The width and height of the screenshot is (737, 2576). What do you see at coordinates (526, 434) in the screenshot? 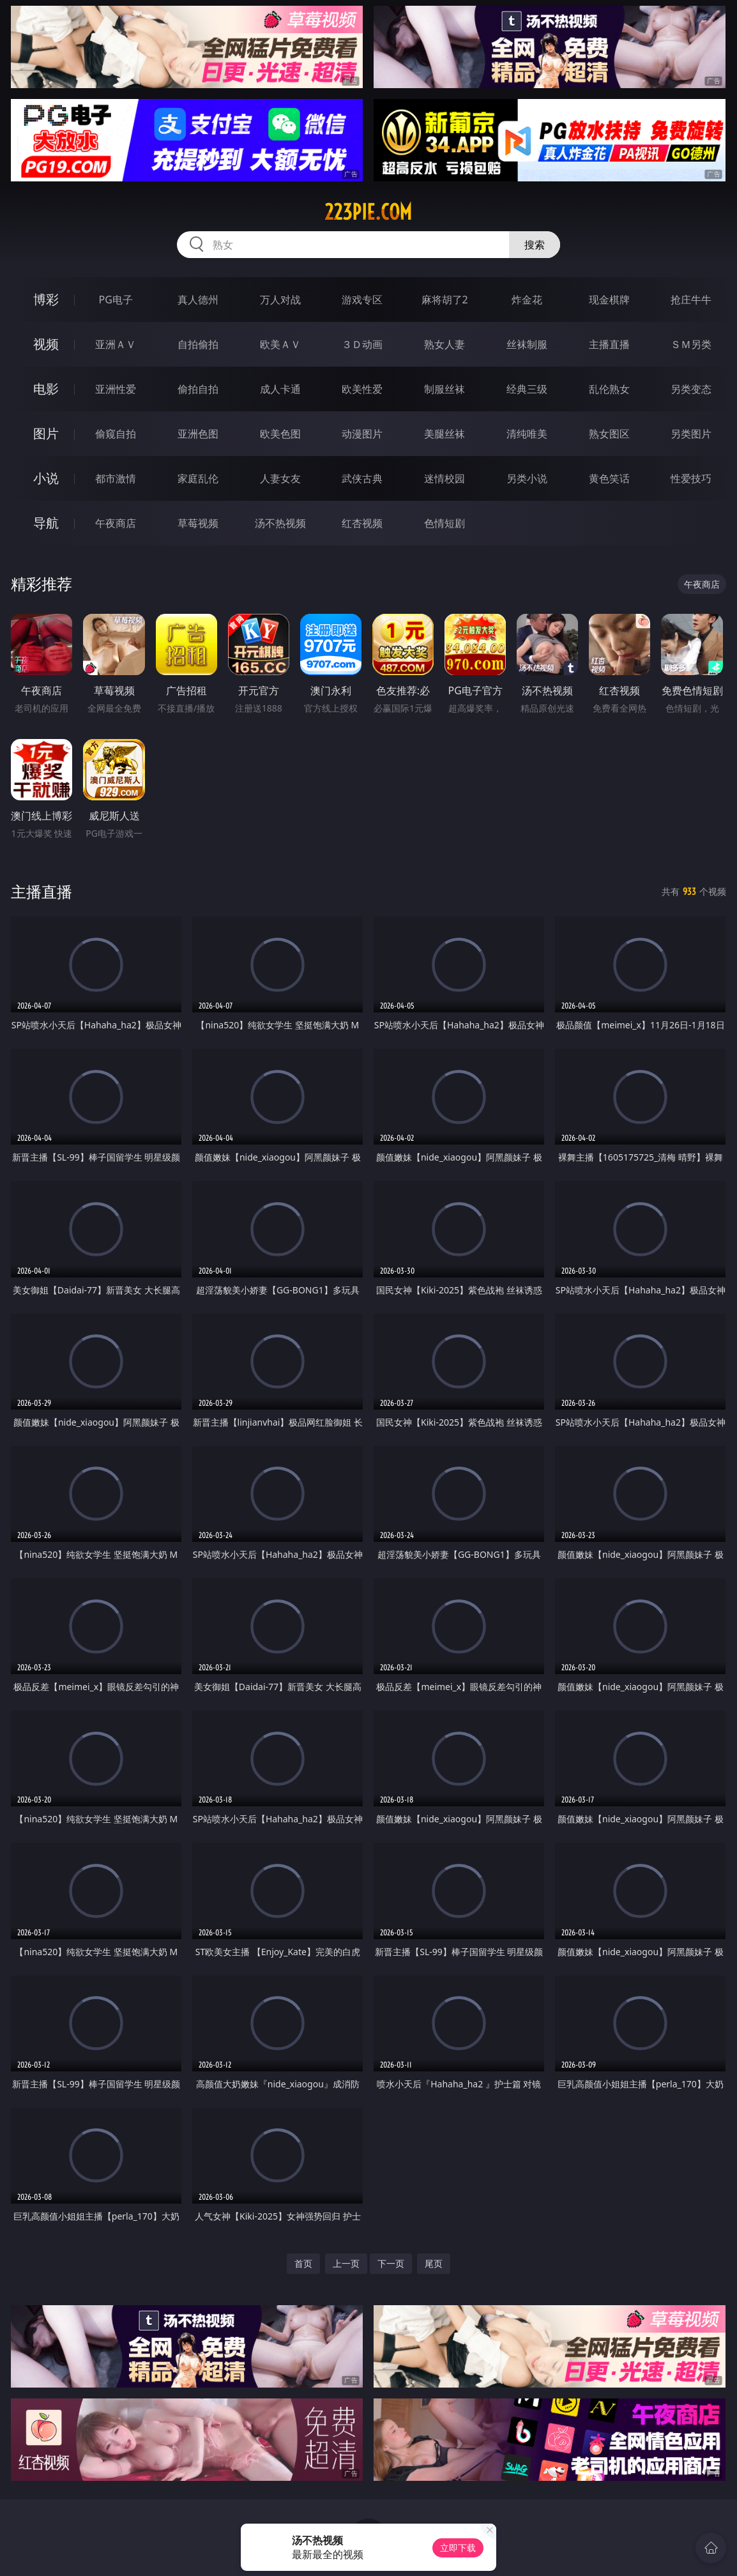
I see `清纯唯美` at bounding box center [526, 434].